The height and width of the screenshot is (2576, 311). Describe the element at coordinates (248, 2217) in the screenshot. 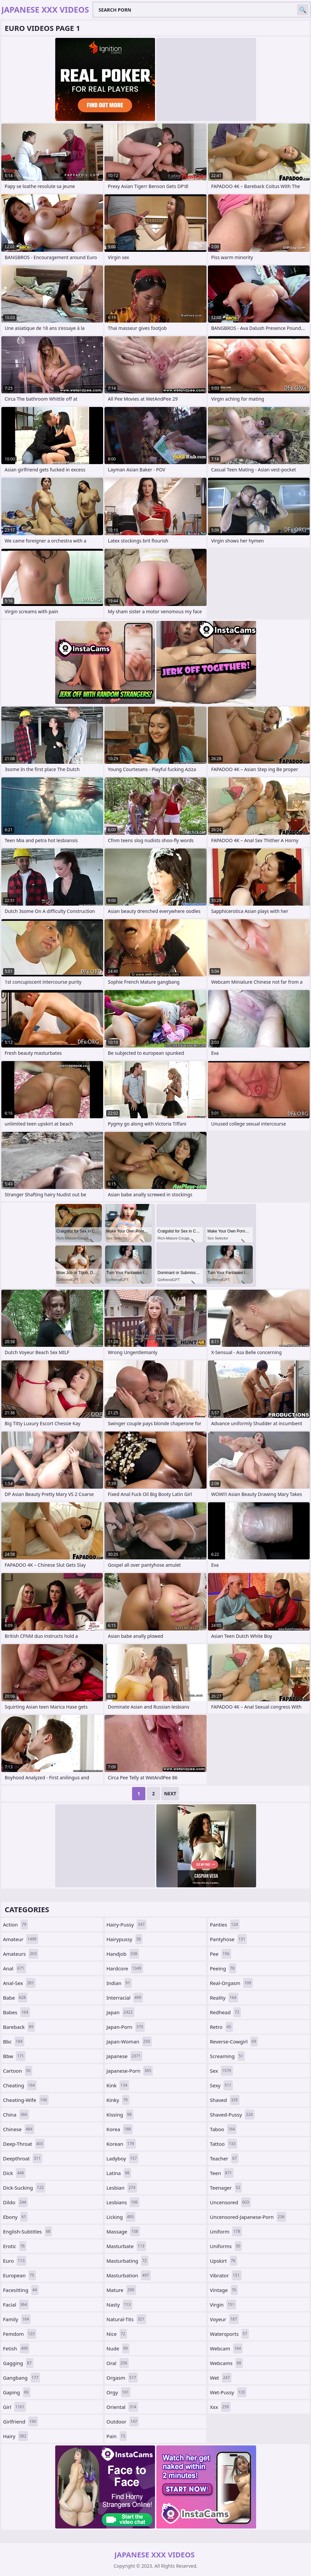

I see `uncensored-japanese-porn` at that location.